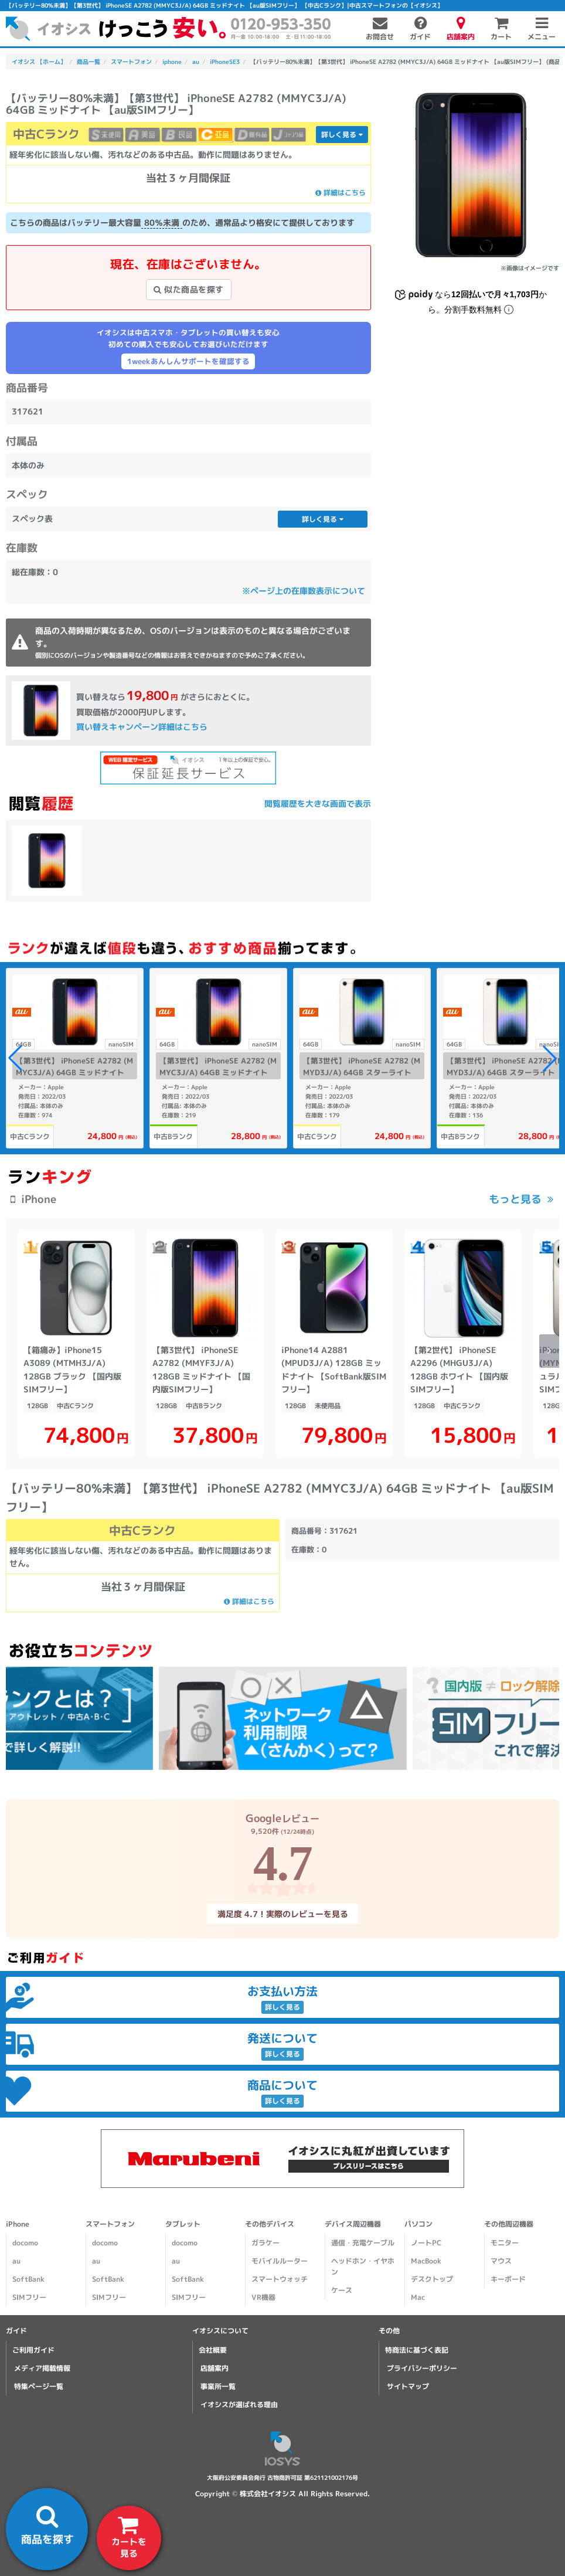 The image size is (565, 2576). I want to click on 1weekあんしんサポートを確認する, so click(188, 361).